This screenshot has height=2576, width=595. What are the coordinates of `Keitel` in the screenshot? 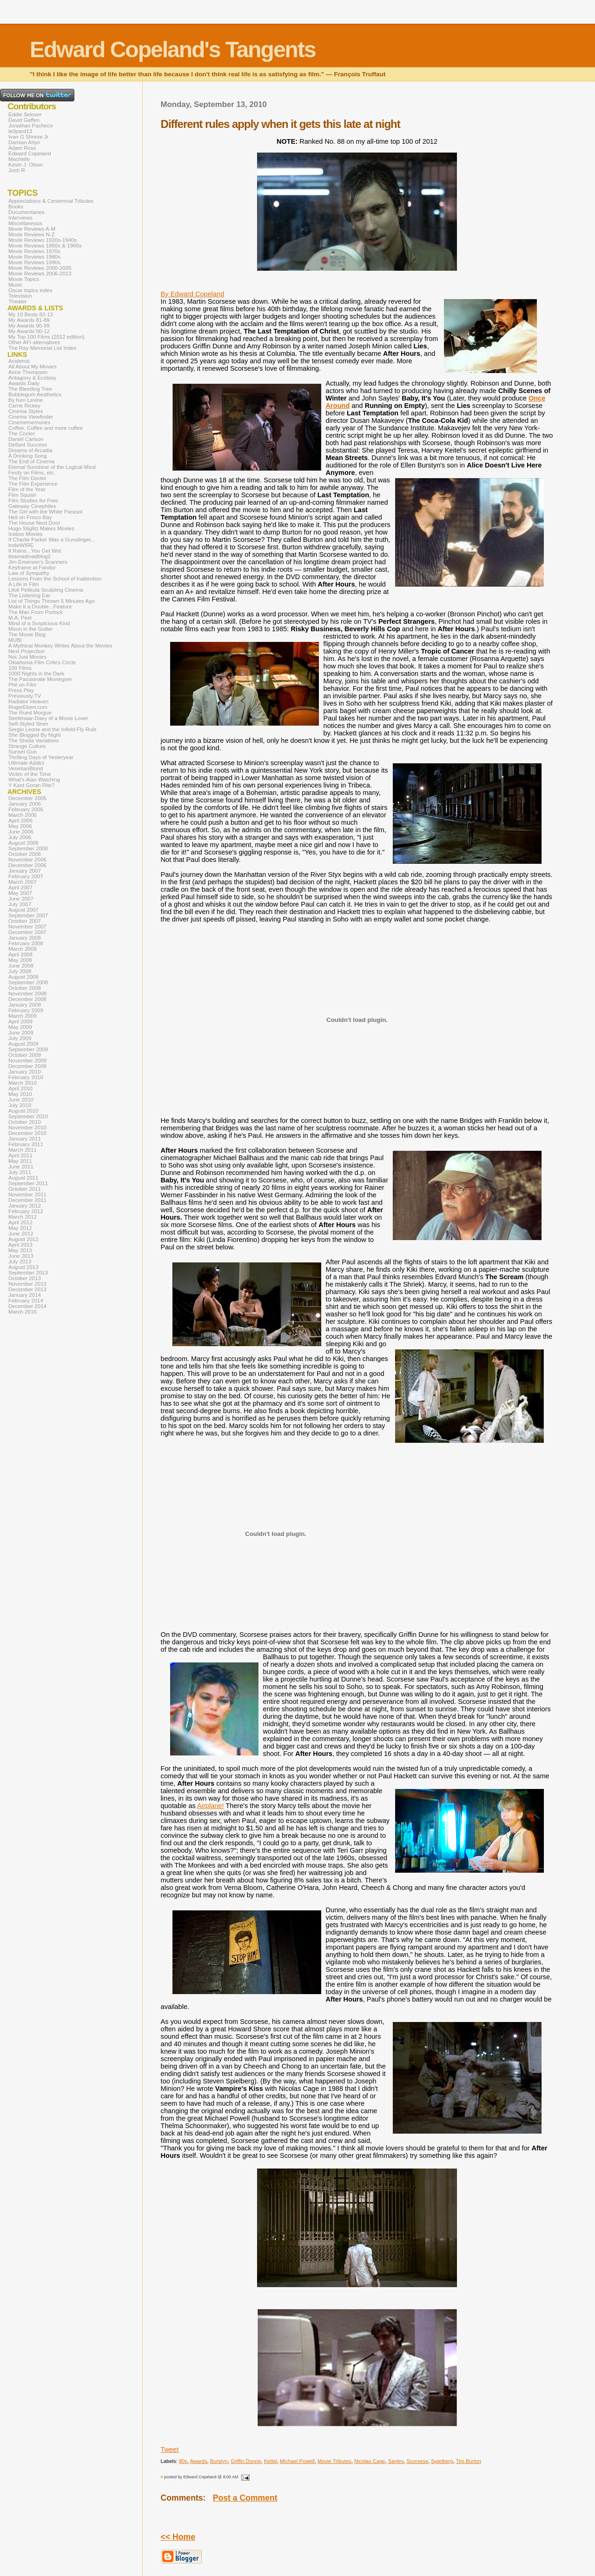 It's located at (270, 2461).